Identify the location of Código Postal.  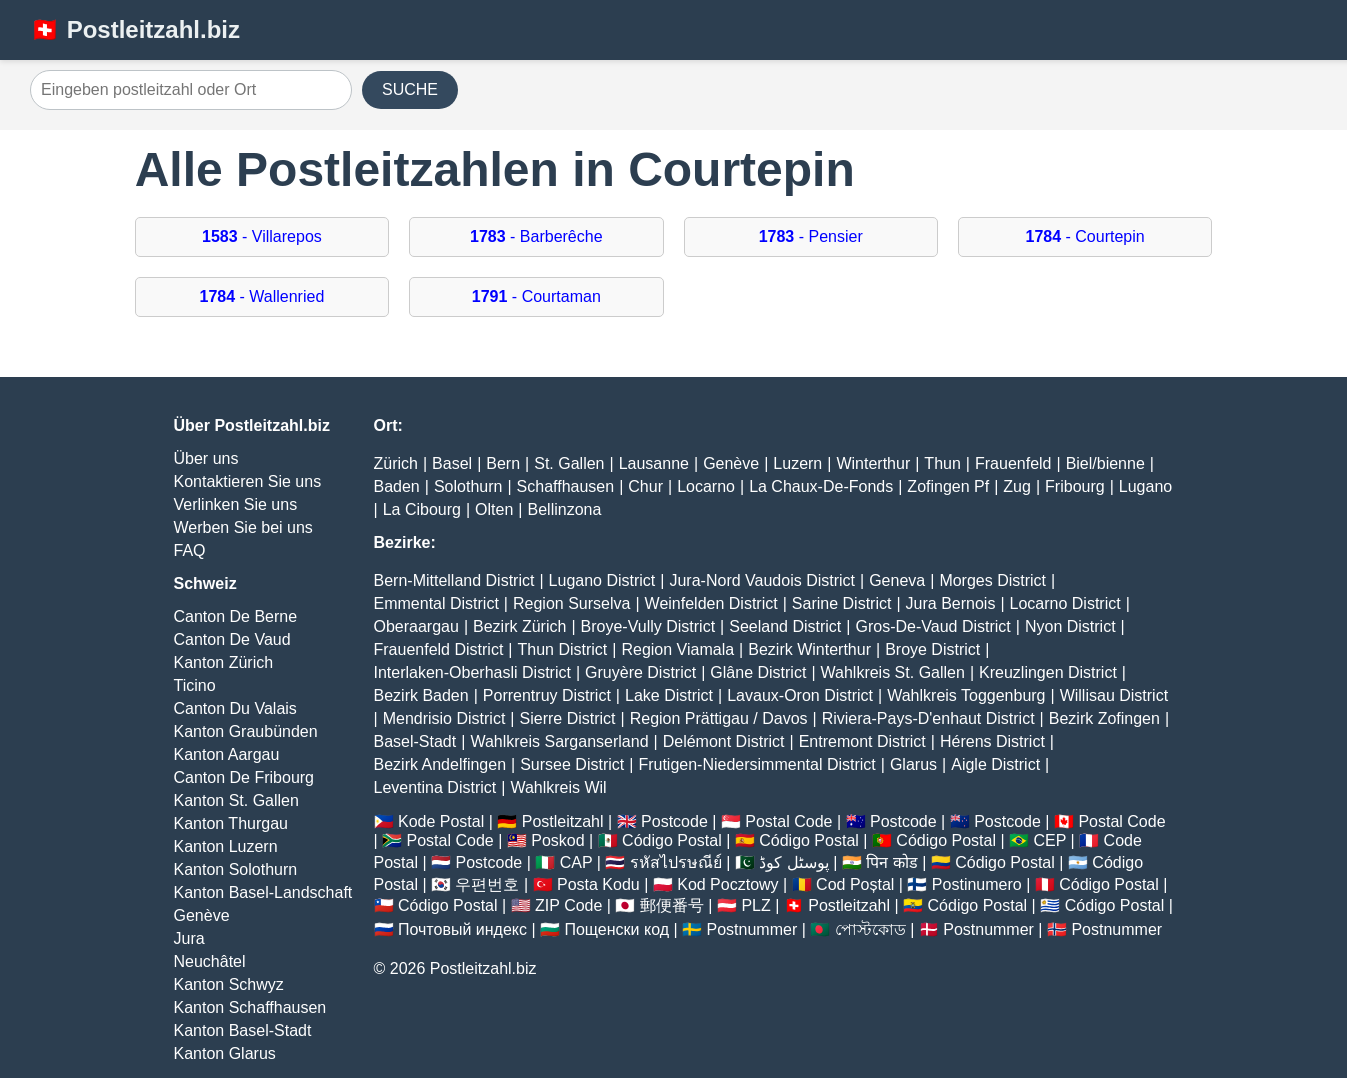
(672, 840).